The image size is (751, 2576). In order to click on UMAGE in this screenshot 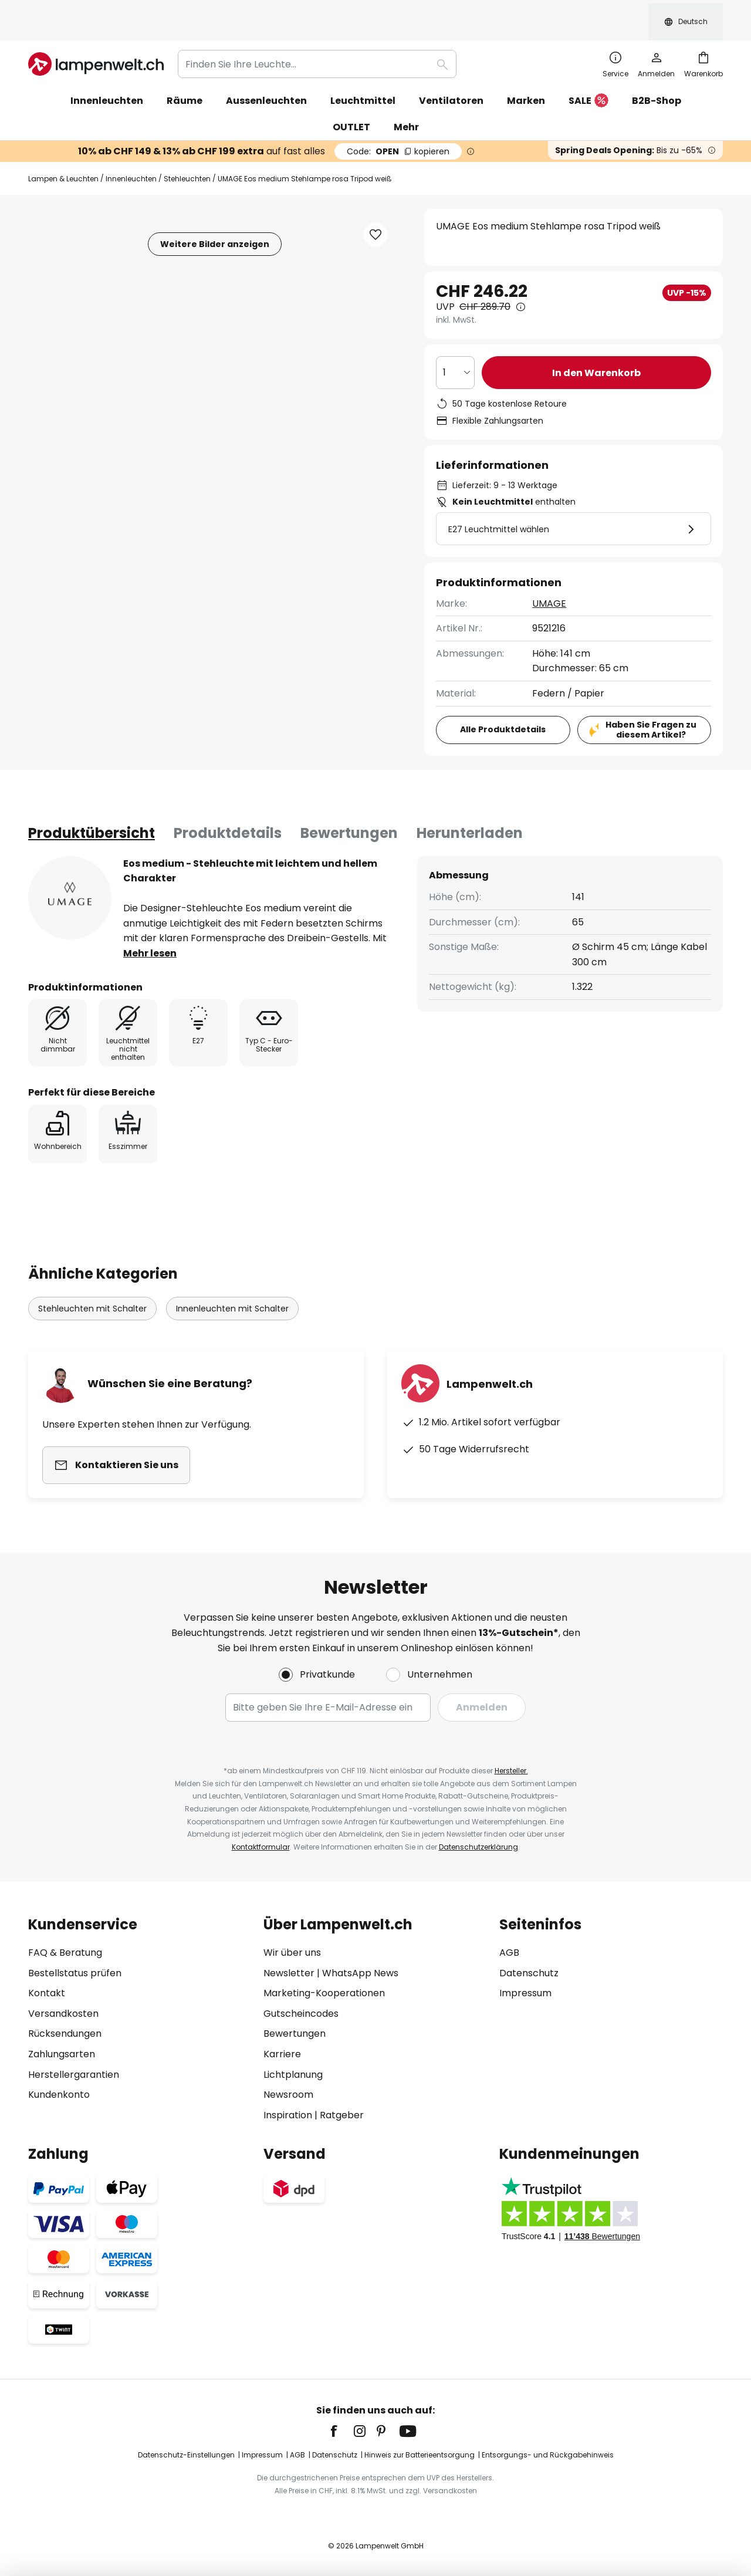, I will do `click(549, 577)`.